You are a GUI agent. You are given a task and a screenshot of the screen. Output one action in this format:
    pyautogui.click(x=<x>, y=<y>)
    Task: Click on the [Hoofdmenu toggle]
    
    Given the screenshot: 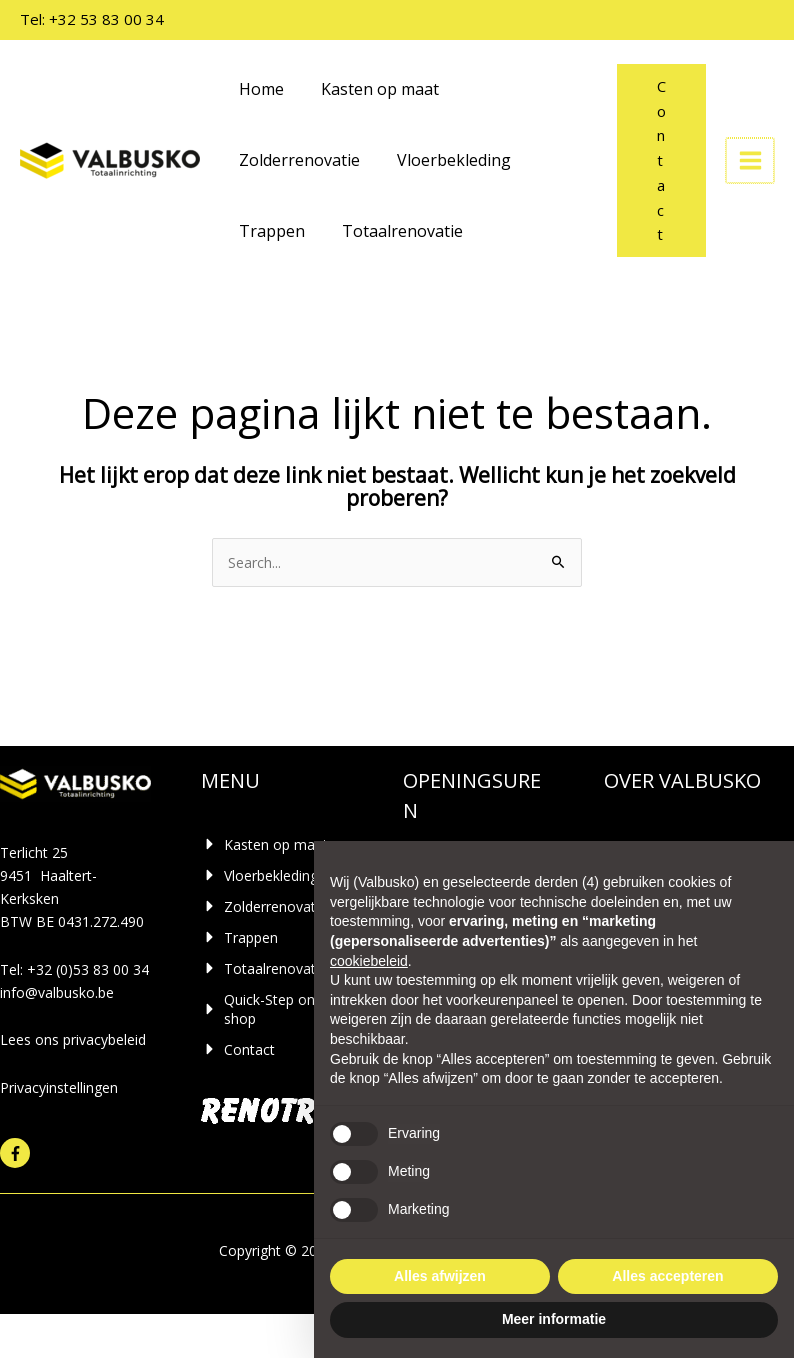 What is the action you would take?
    pyautogui.click(x=751, y=160)
    